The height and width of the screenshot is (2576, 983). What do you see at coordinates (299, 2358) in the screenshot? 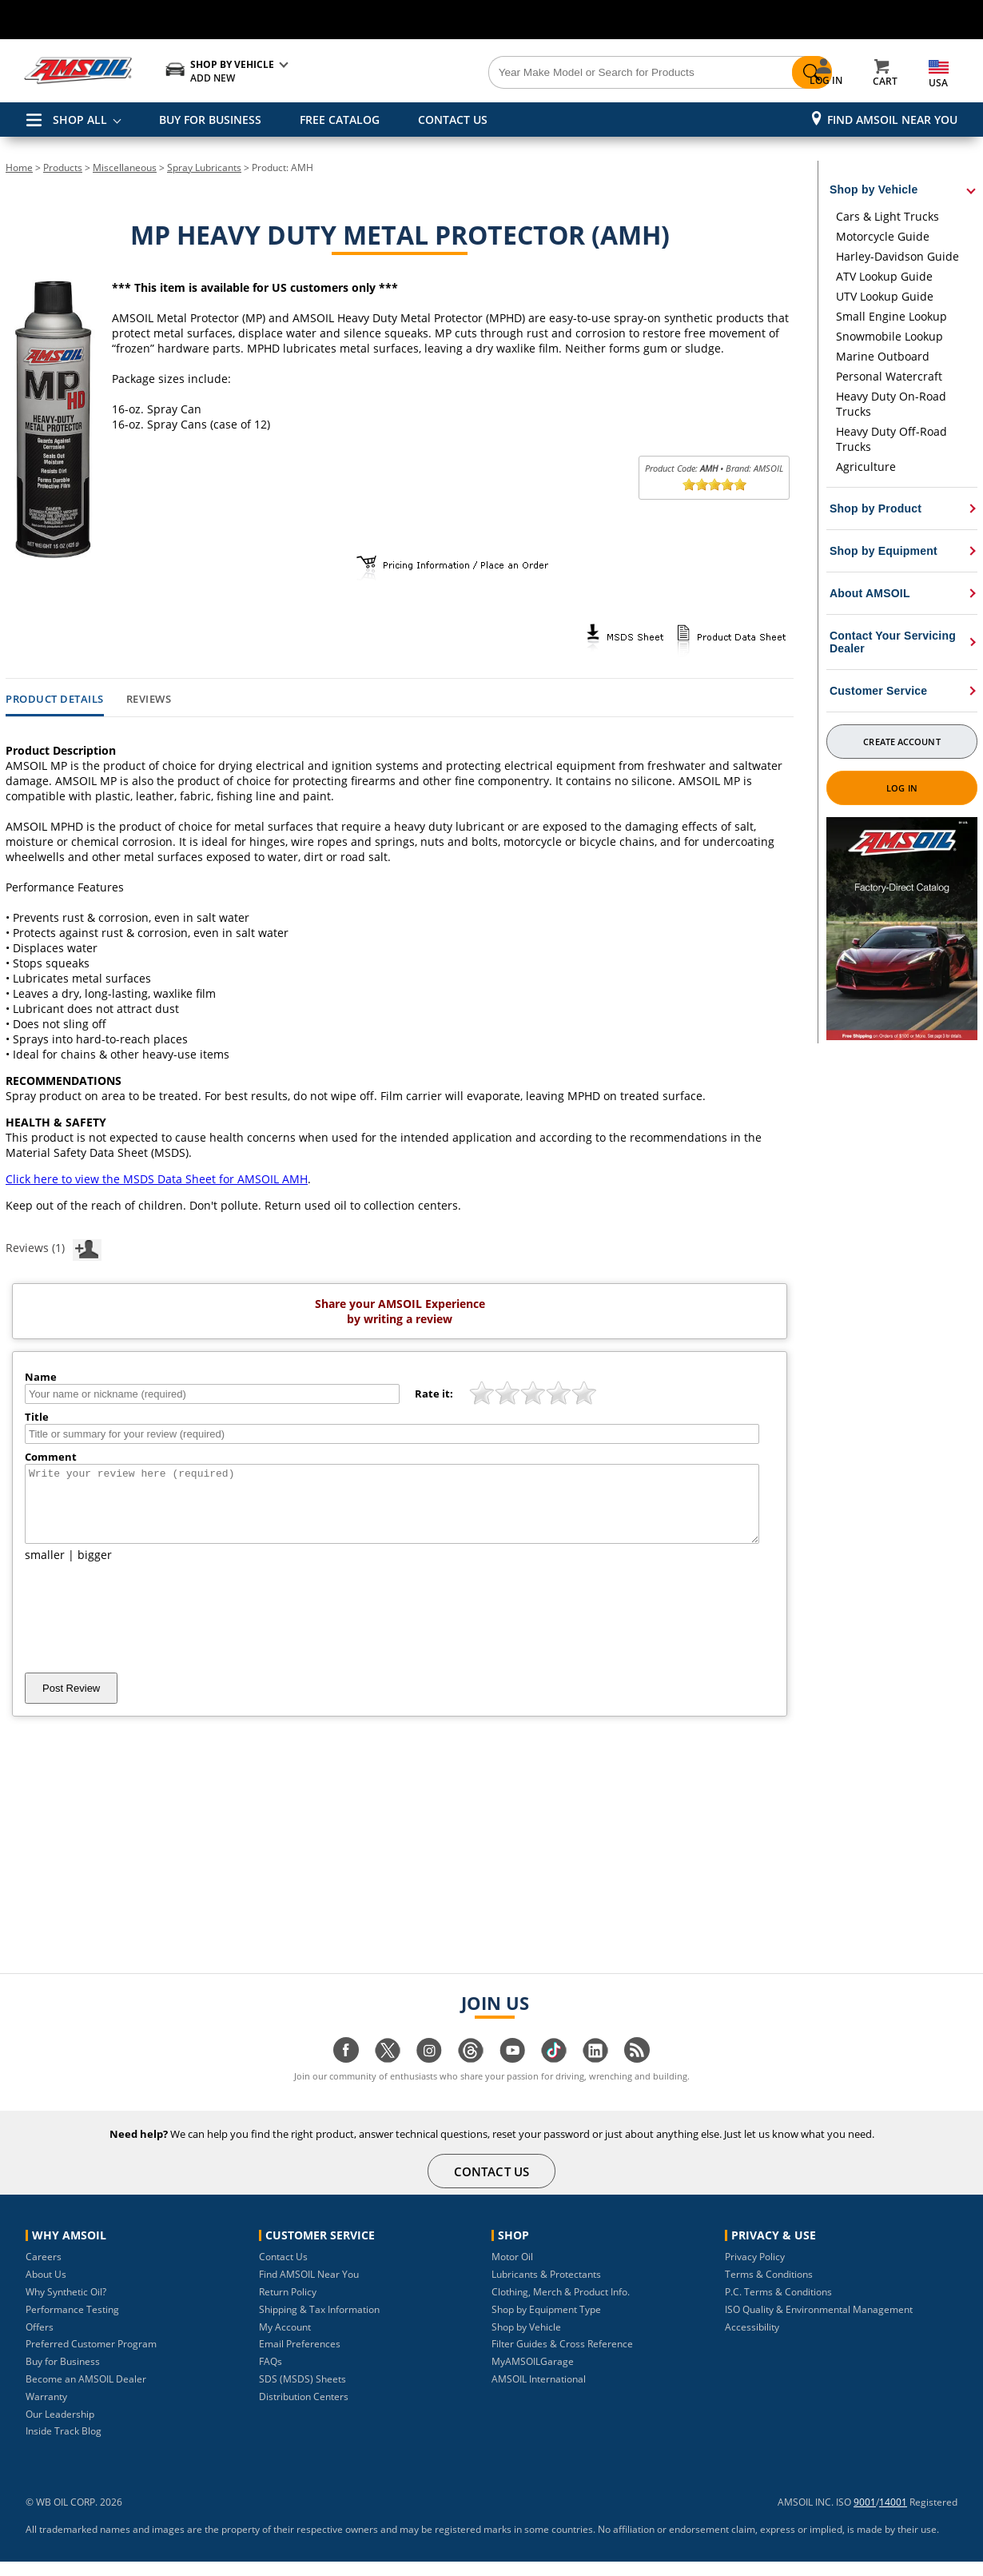
I see `Email Preferences` at bounding box center [299, 2358].